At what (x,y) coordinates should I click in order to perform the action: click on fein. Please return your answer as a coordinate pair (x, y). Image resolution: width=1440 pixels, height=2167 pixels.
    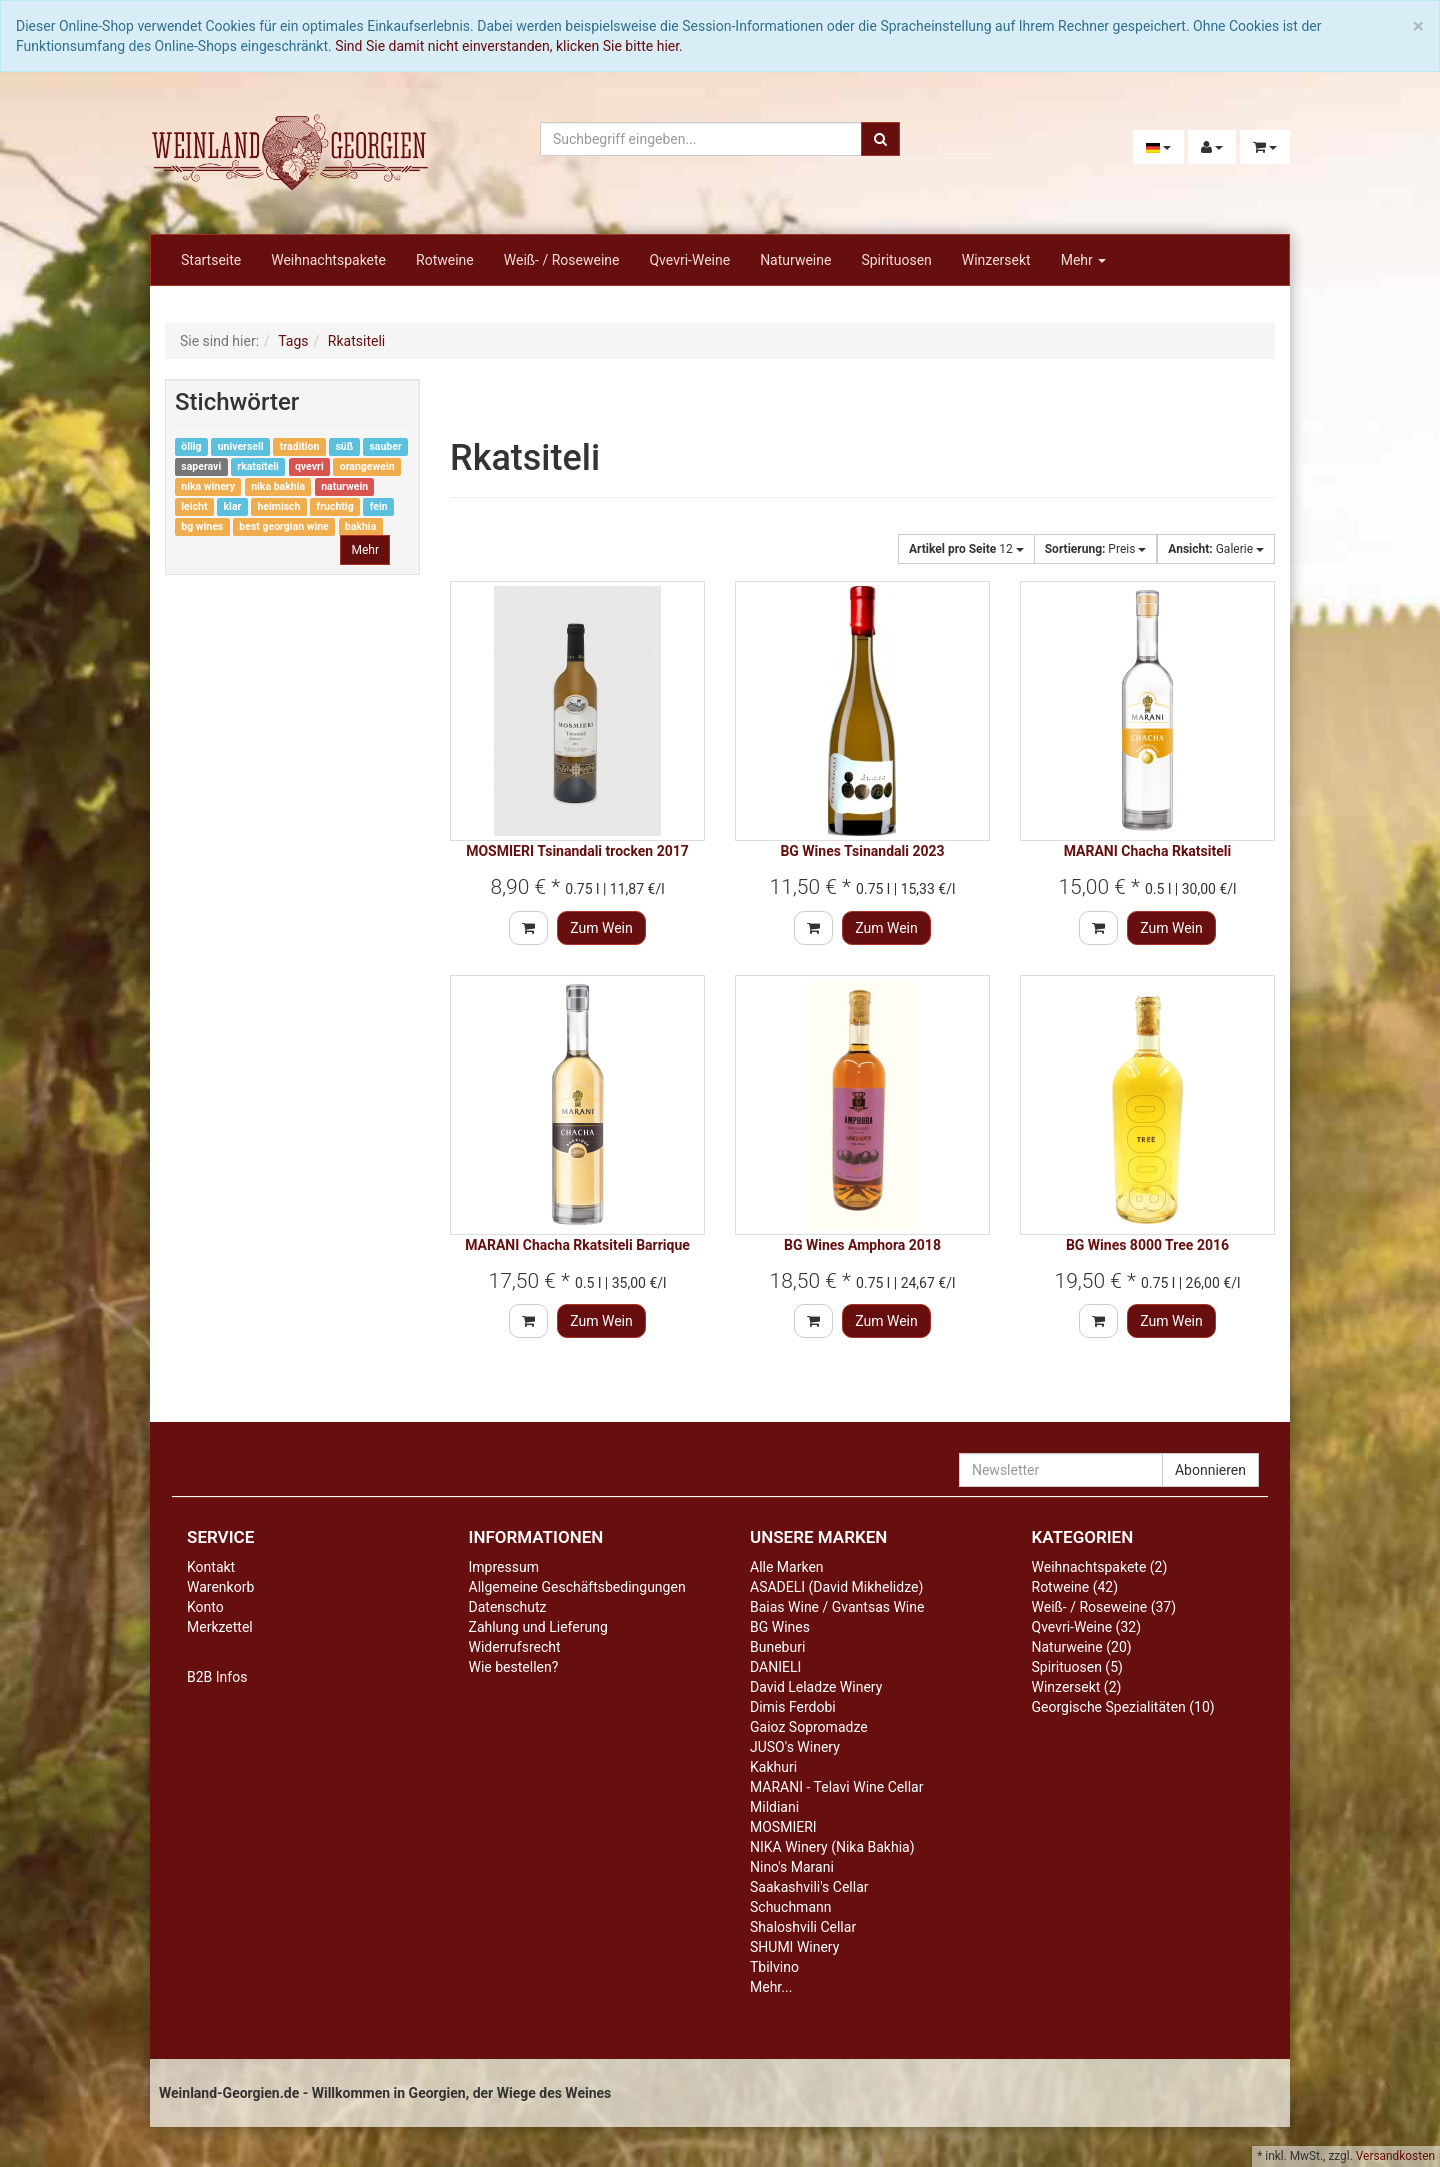
    Looking at the image, I should click on (379, 506).